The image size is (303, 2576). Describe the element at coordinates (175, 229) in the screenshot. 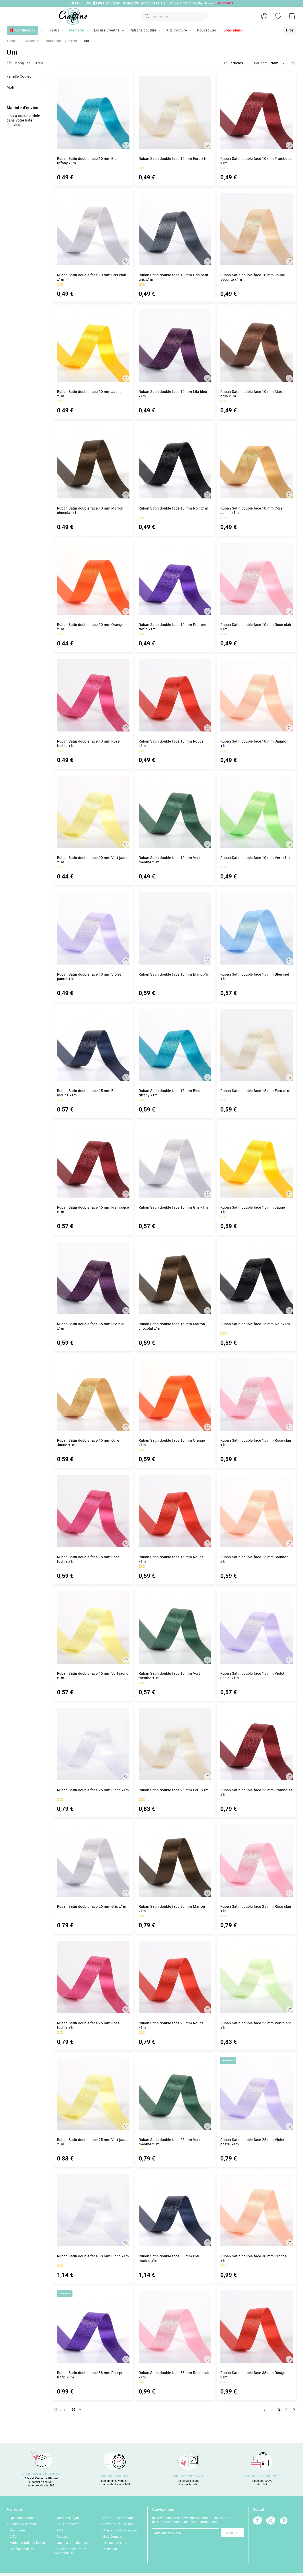

I see `[Ruban Satin double face 10 mm Gris petit-gris x1m]` at that location.